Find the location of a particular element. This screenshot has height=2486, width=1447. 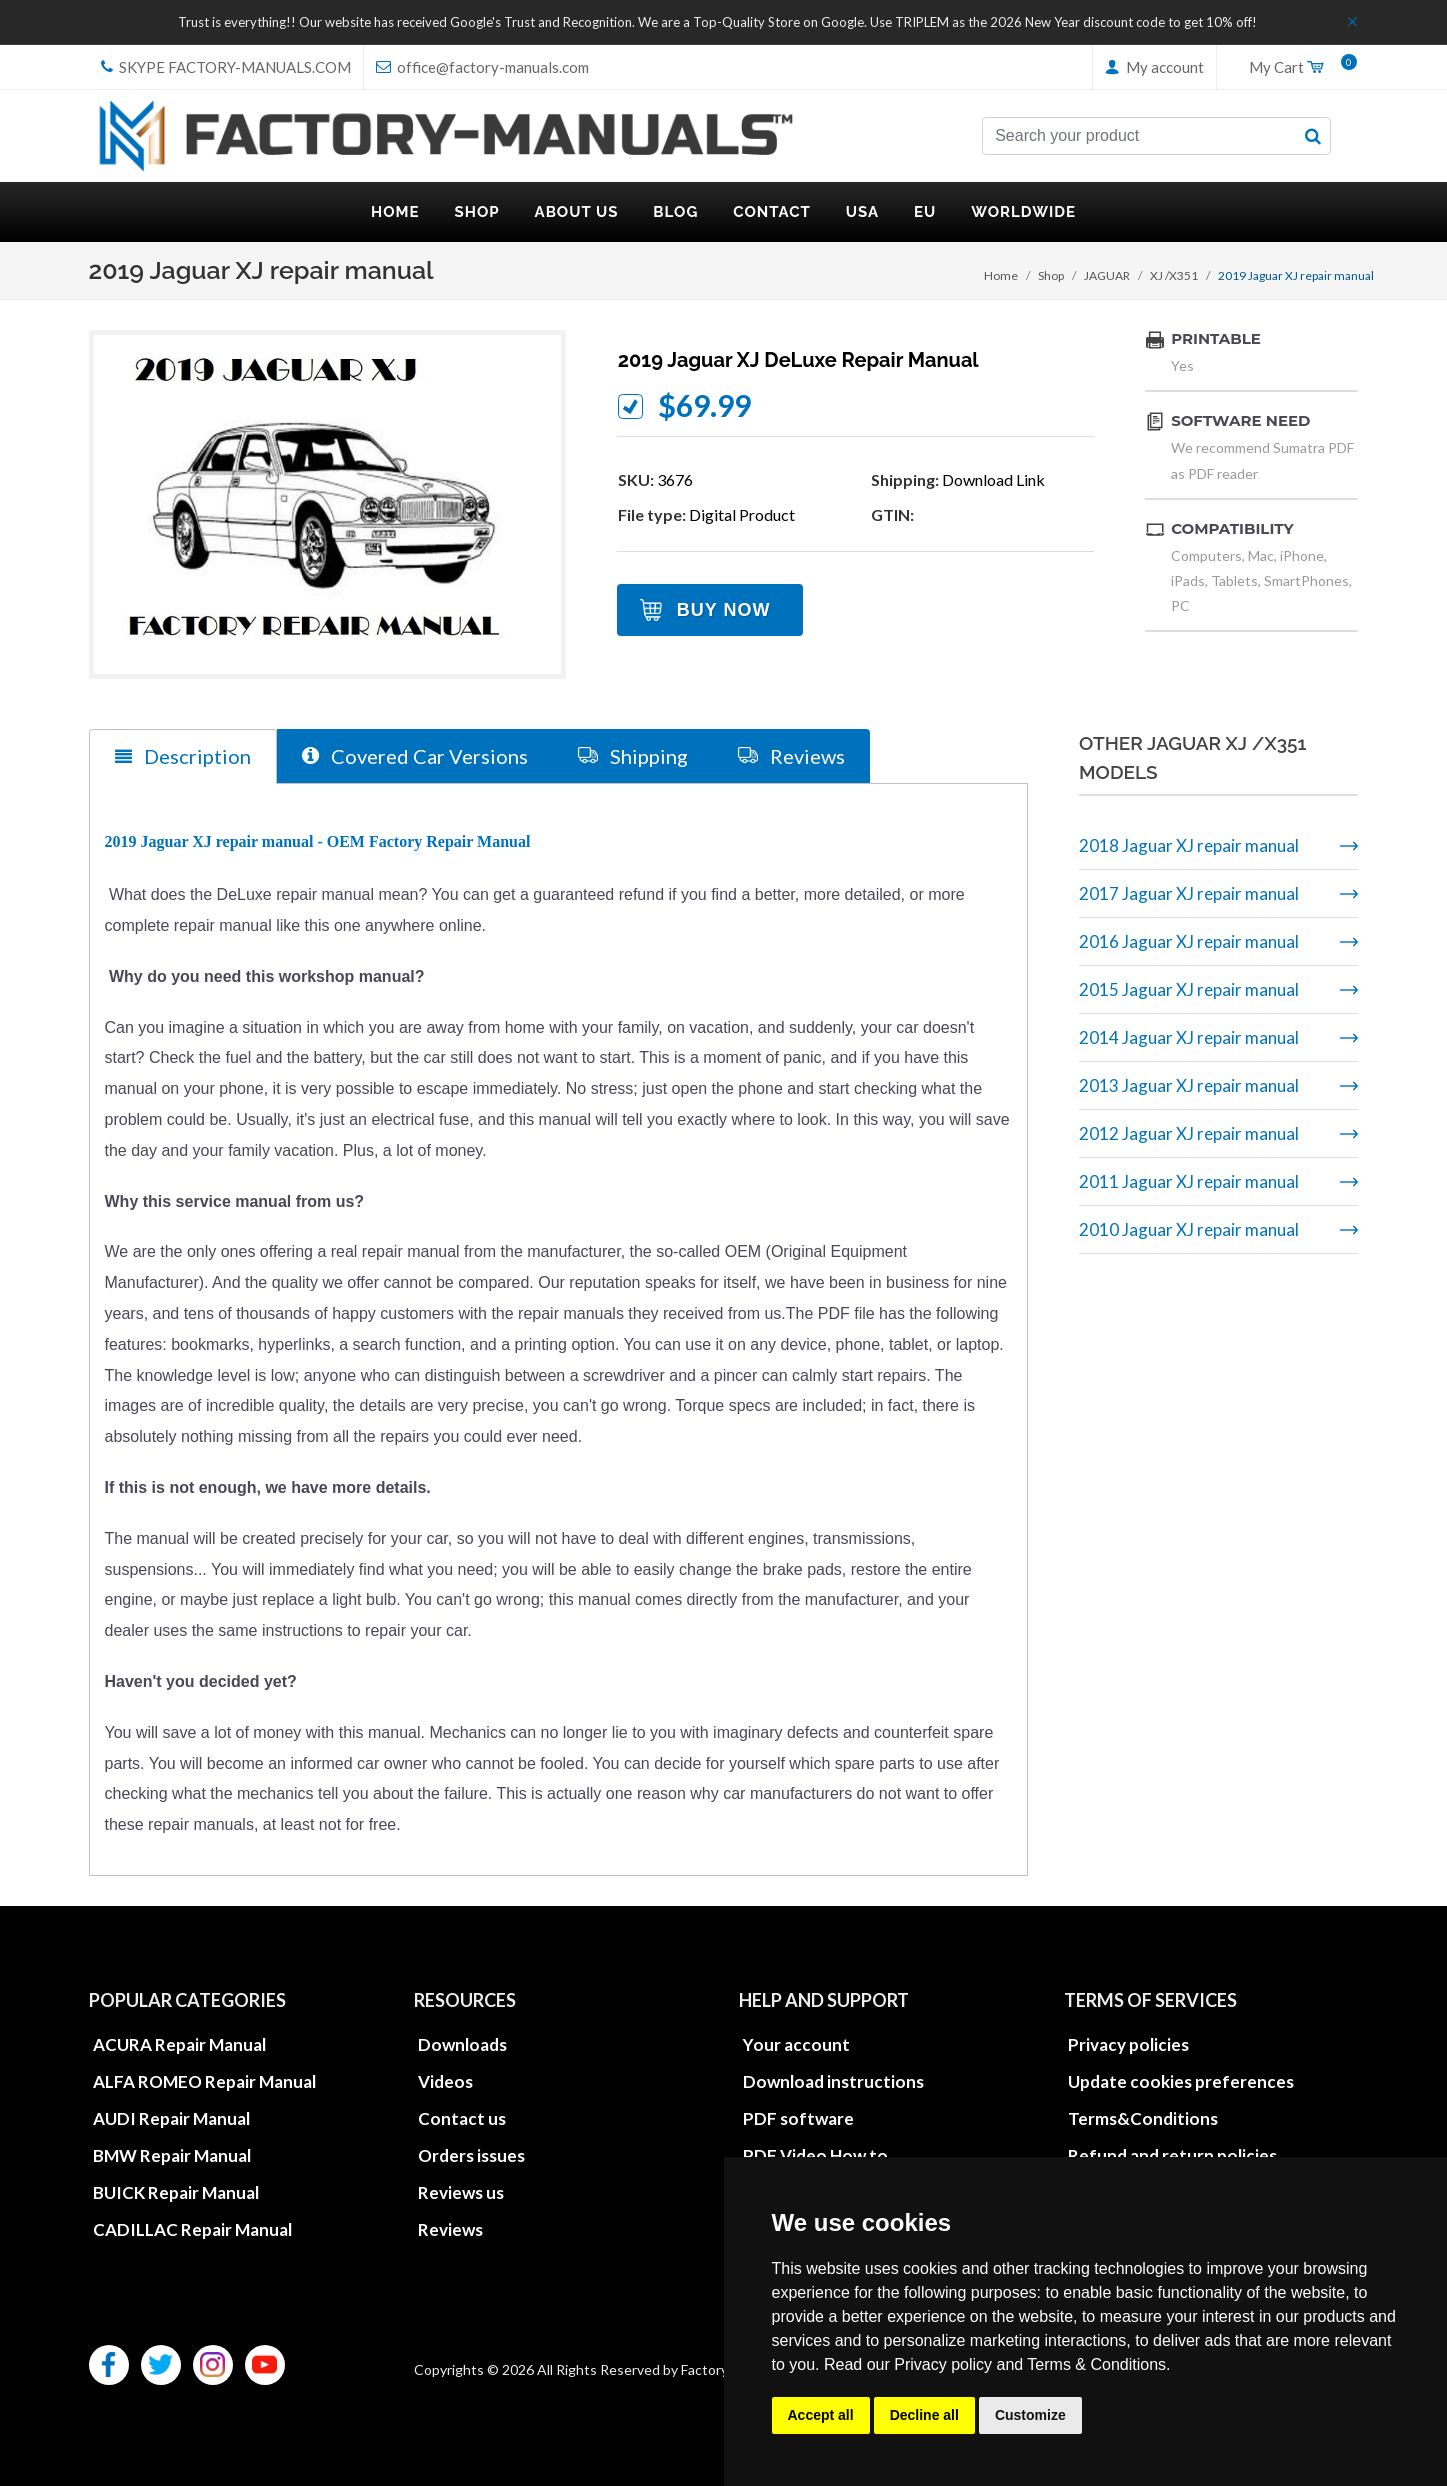

Privacy policy is located at coordinates (943, 2364).